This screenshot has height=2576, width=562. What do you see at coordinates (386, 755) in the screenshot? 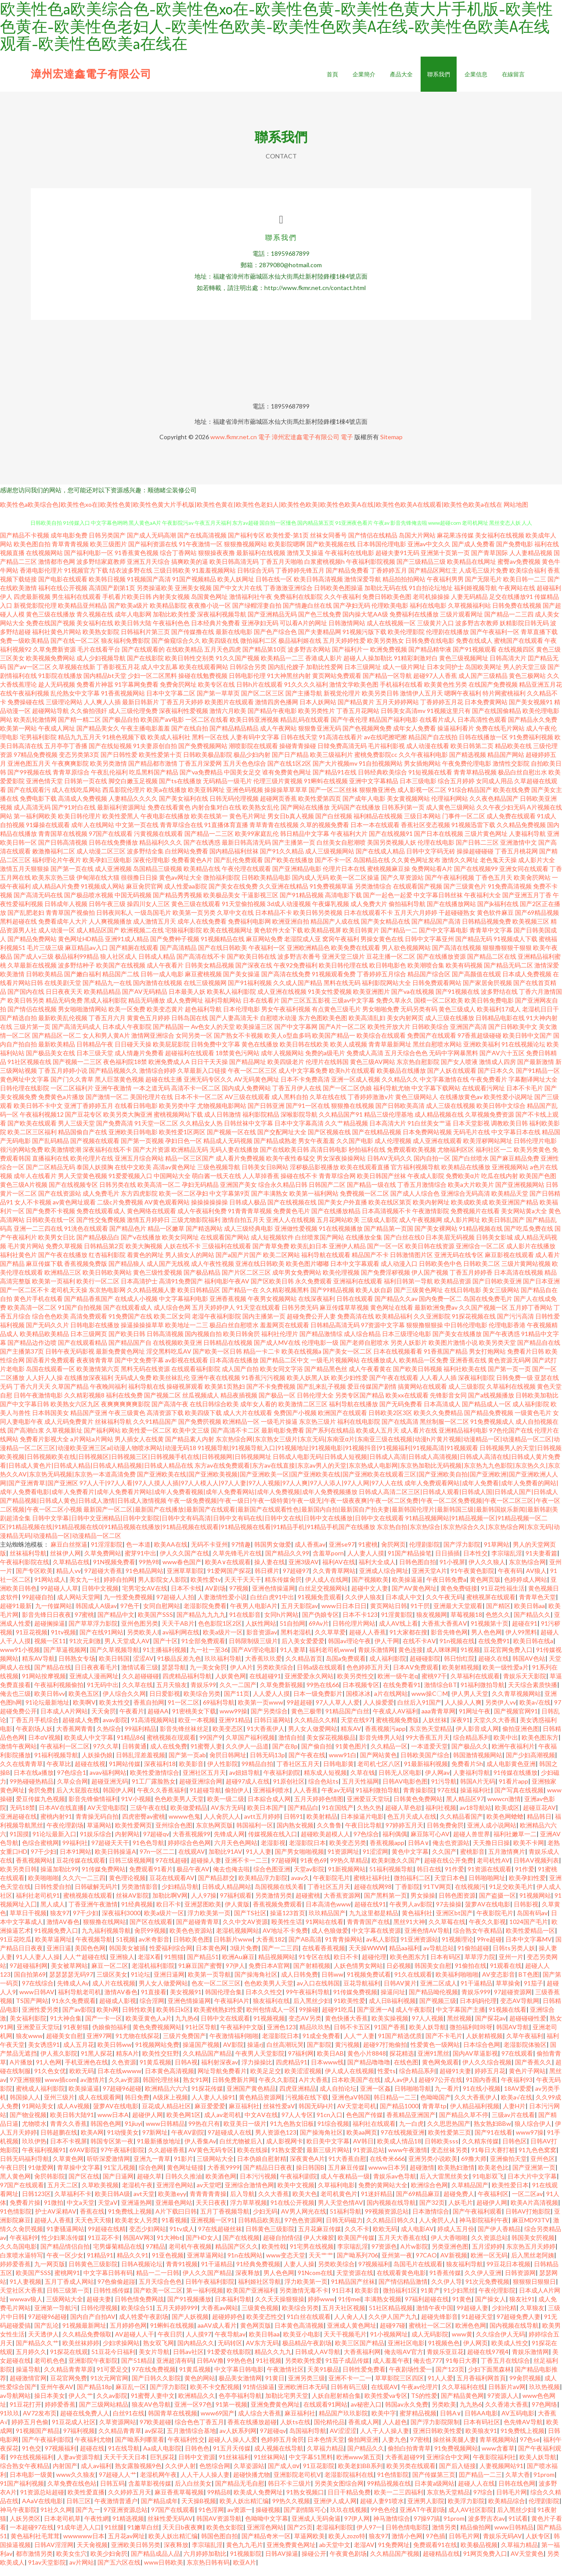
I see `毛片福利影视` at bounding box center [386, 755].